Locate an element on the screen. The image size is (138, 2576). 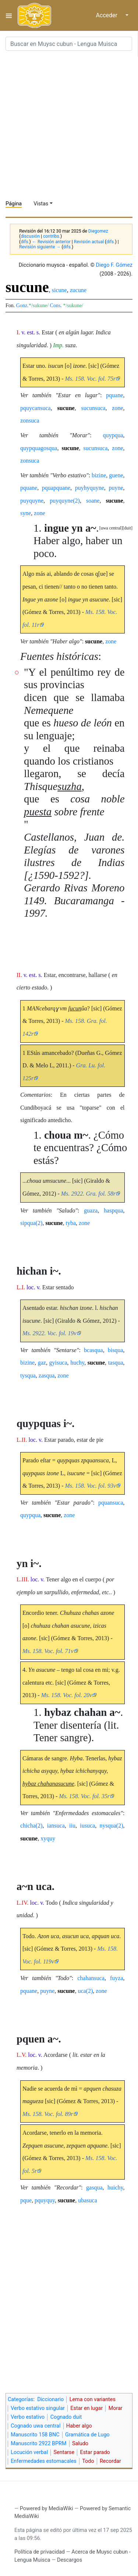
Locución verbal is located at coordinates (29, 2452).